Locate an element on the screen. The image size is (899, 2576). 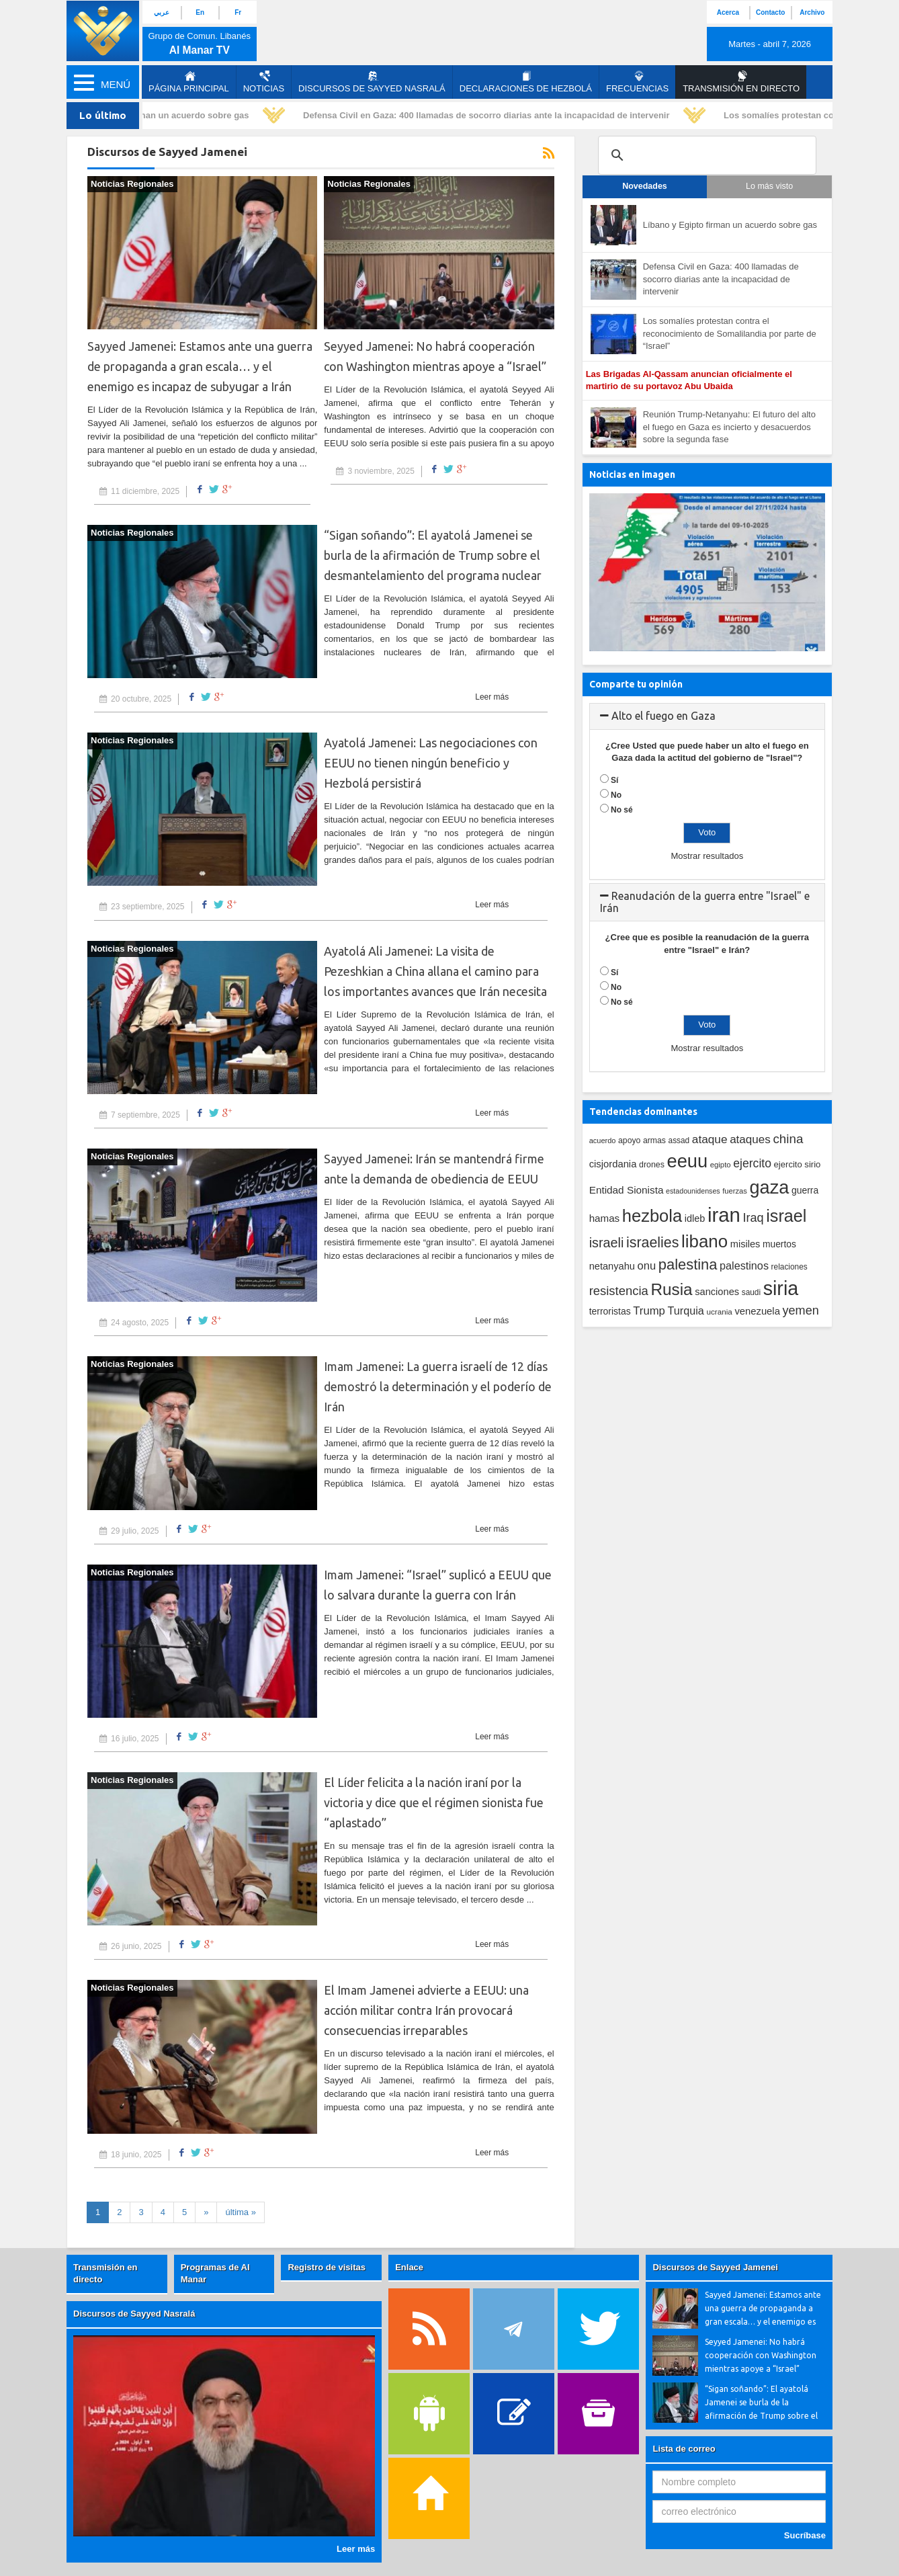
Discursos de Sayyed Nasralá is located at coordinates (371, 82).